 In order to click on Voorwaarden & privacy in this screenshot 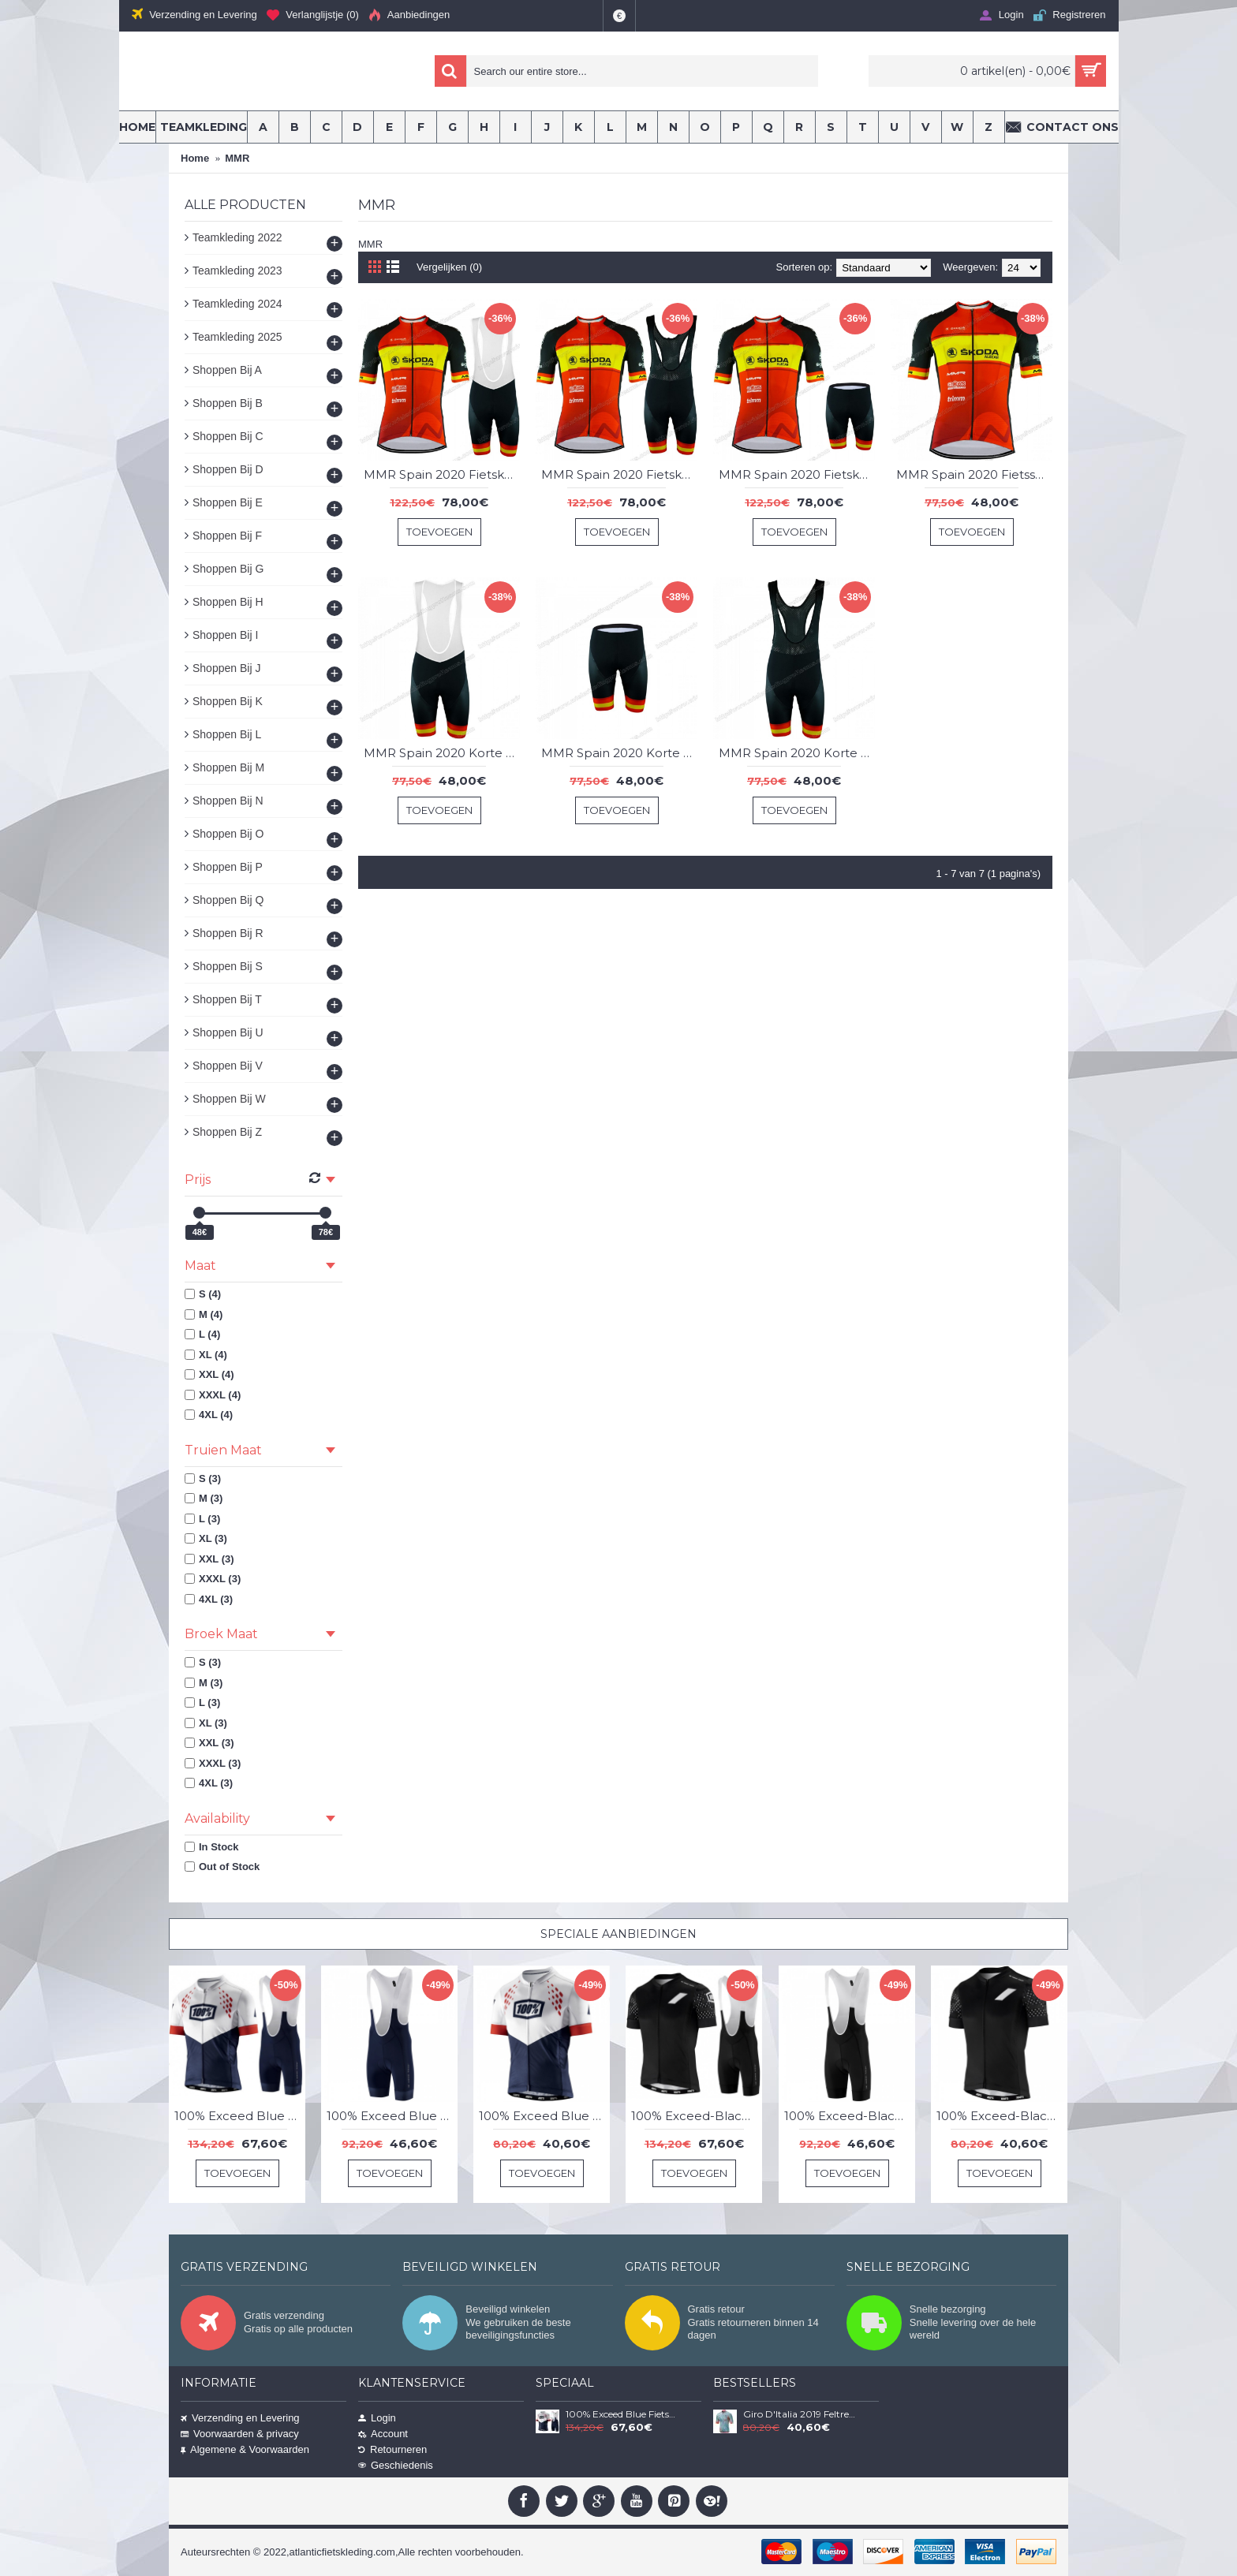, I will do `click(240, 2434)`.